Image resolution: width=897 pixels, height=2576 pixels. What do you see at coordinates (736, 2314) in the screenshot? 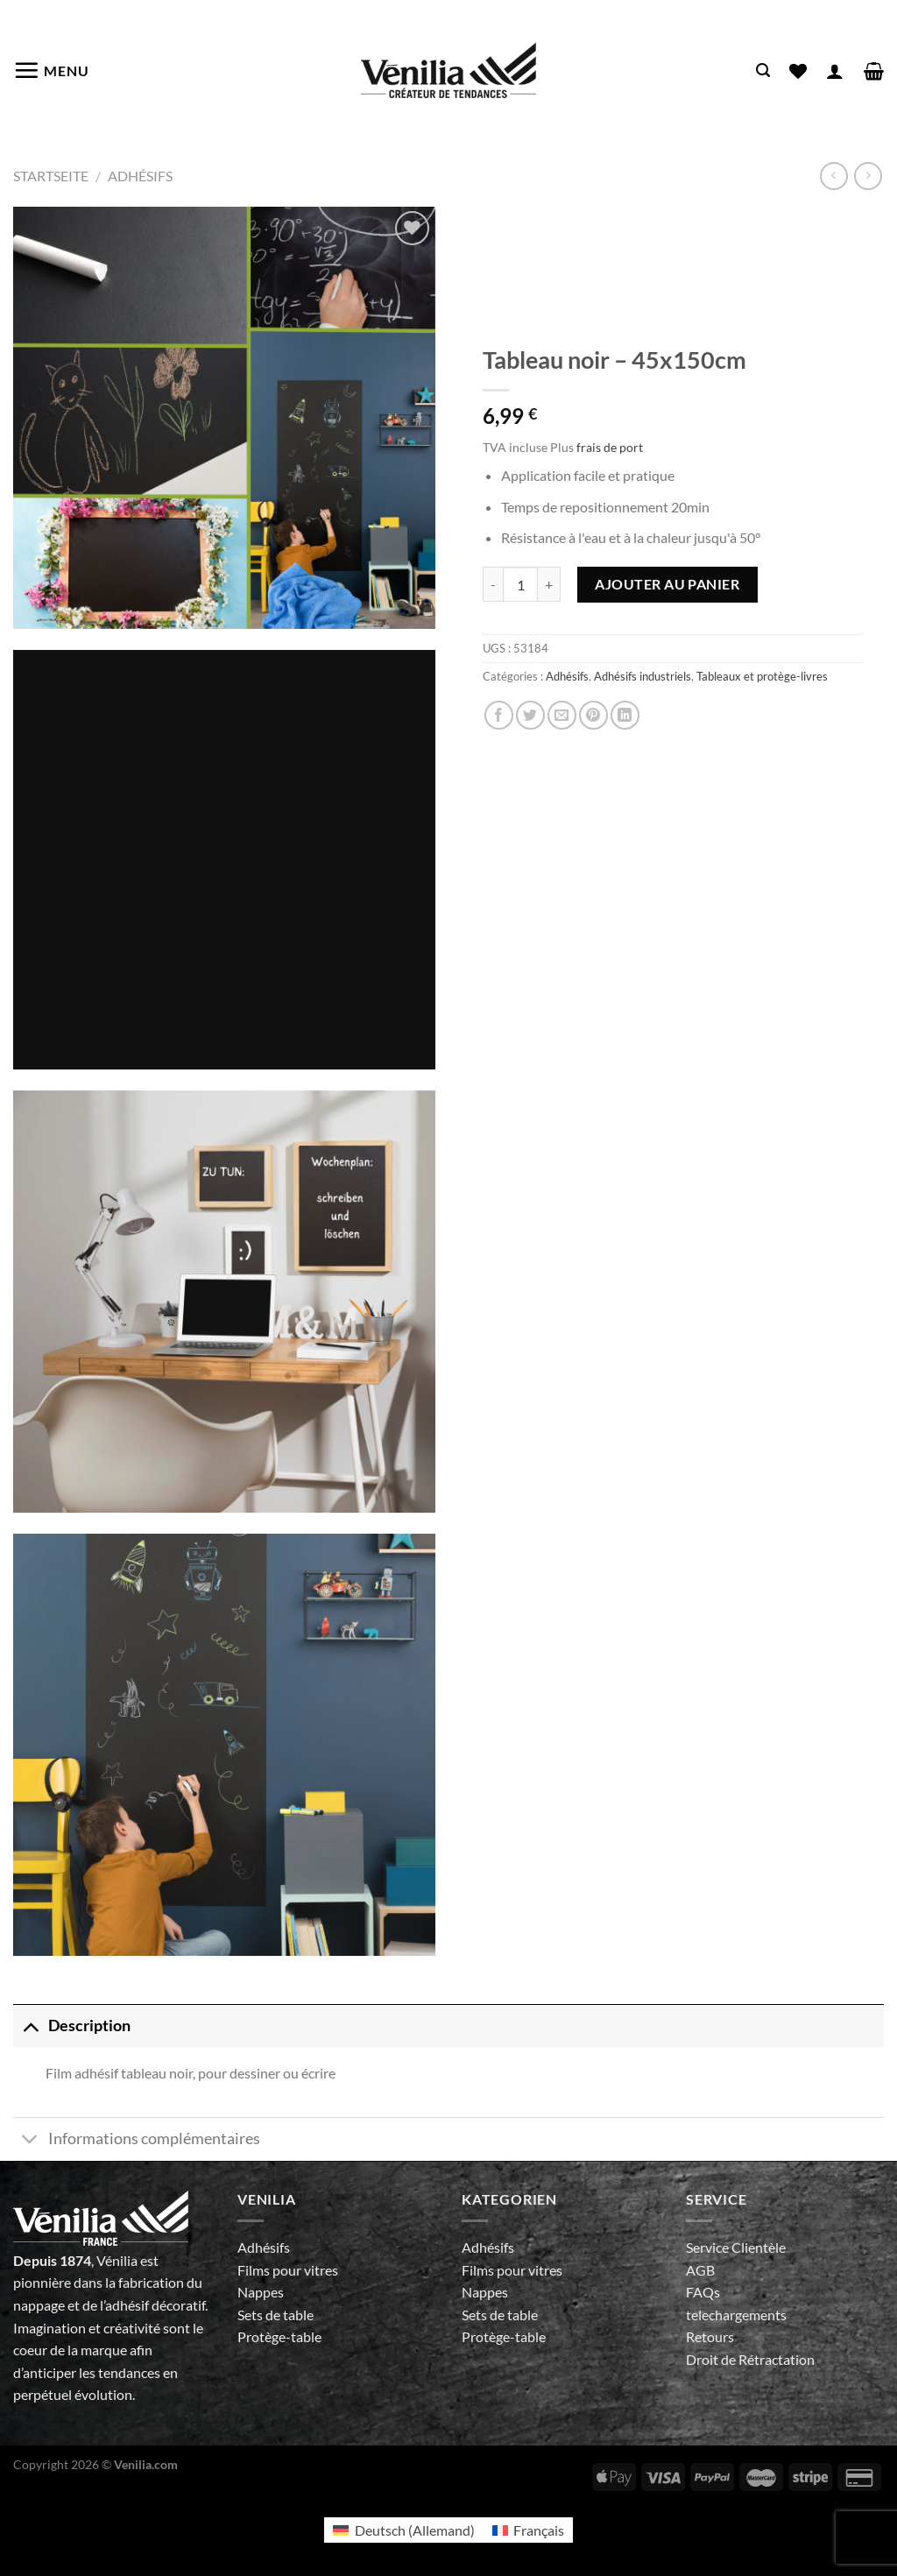
I see `telechargements` at bounding box center [736, 2314].